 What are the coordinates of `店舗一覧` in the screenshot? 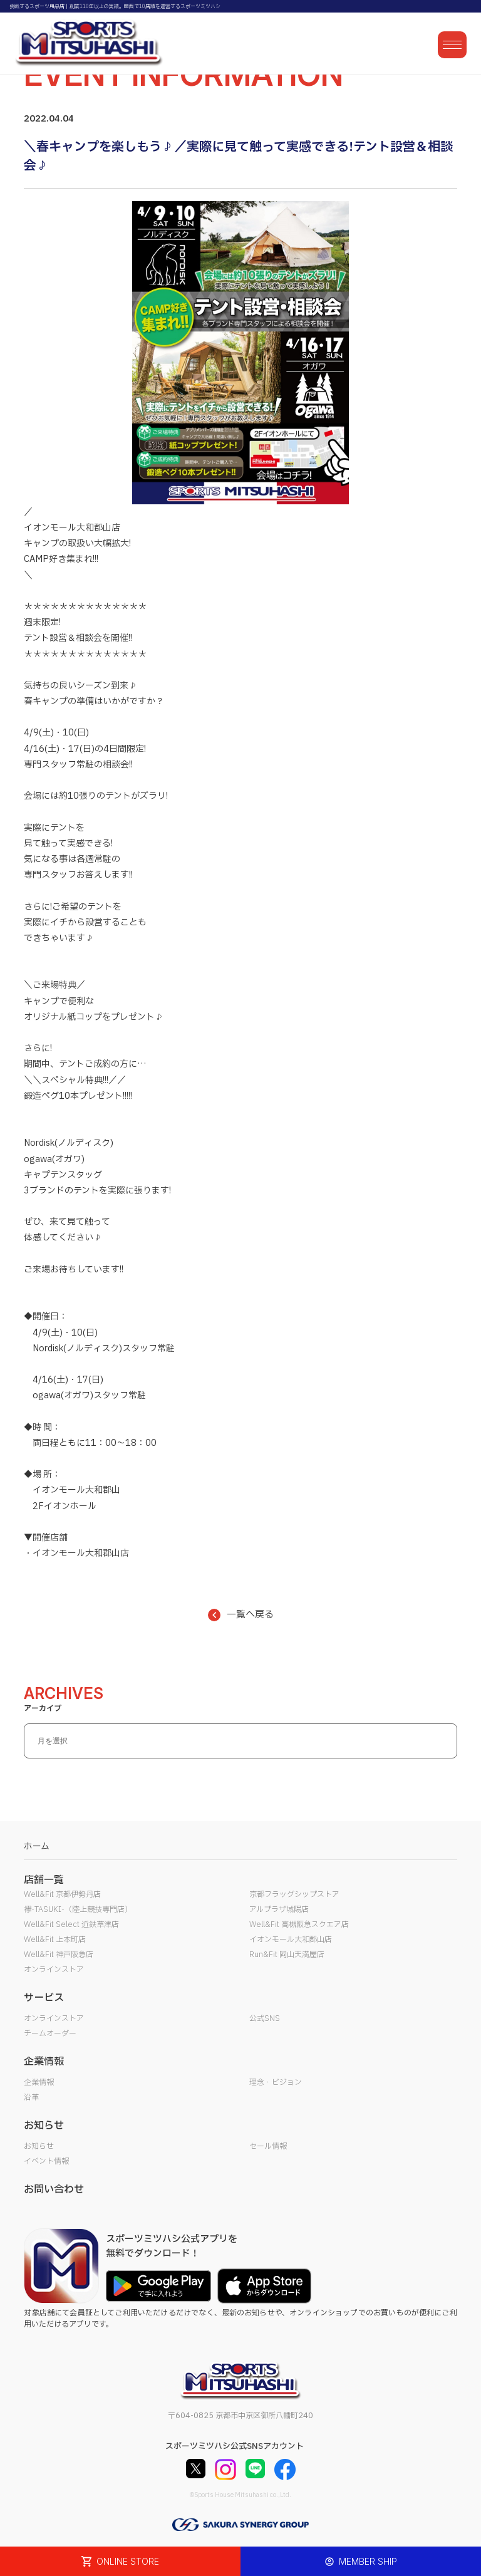 It's located at (44, 1880).